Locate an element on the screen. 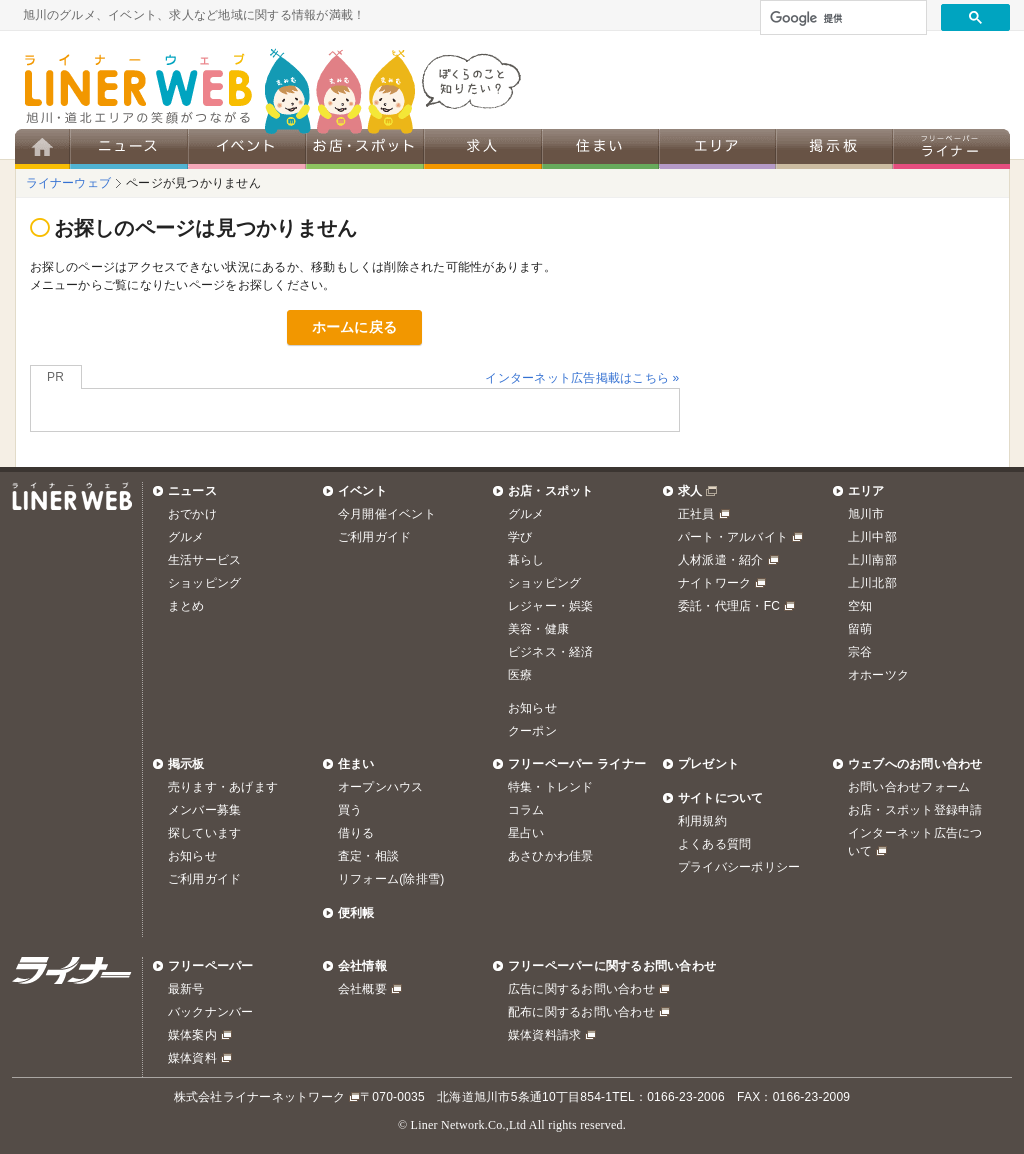 The image size is (1024, 1154). まとめ is located at coordinates (186, 606).